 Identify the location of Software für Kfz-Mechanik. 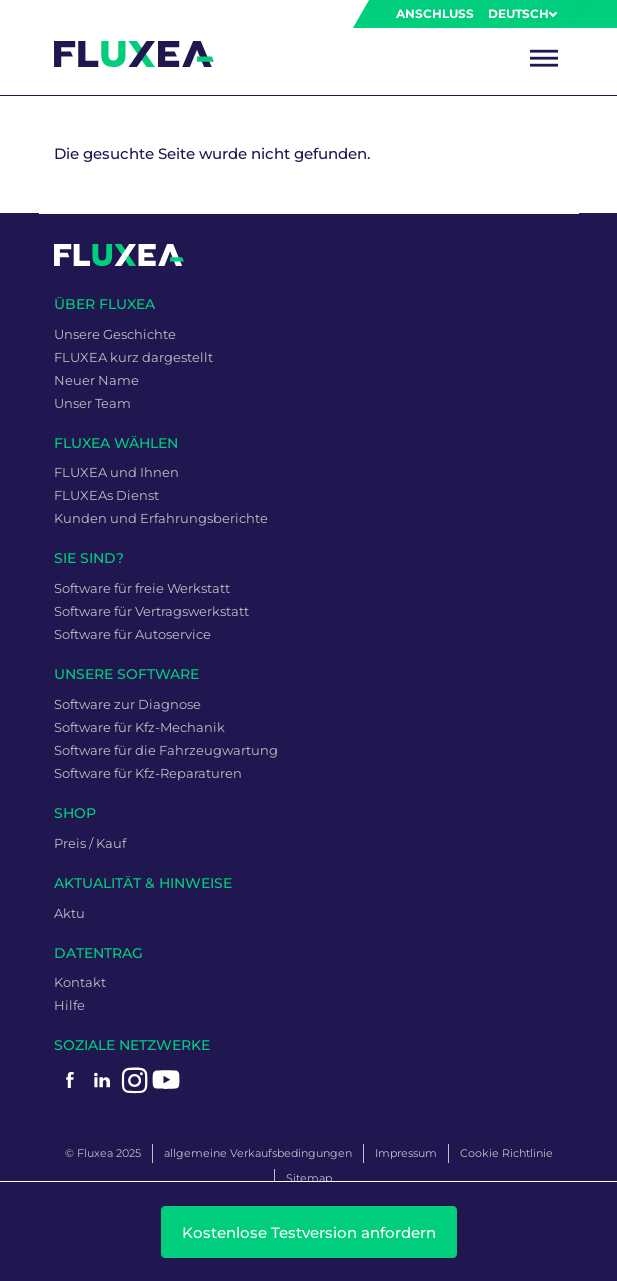
(139, 727).